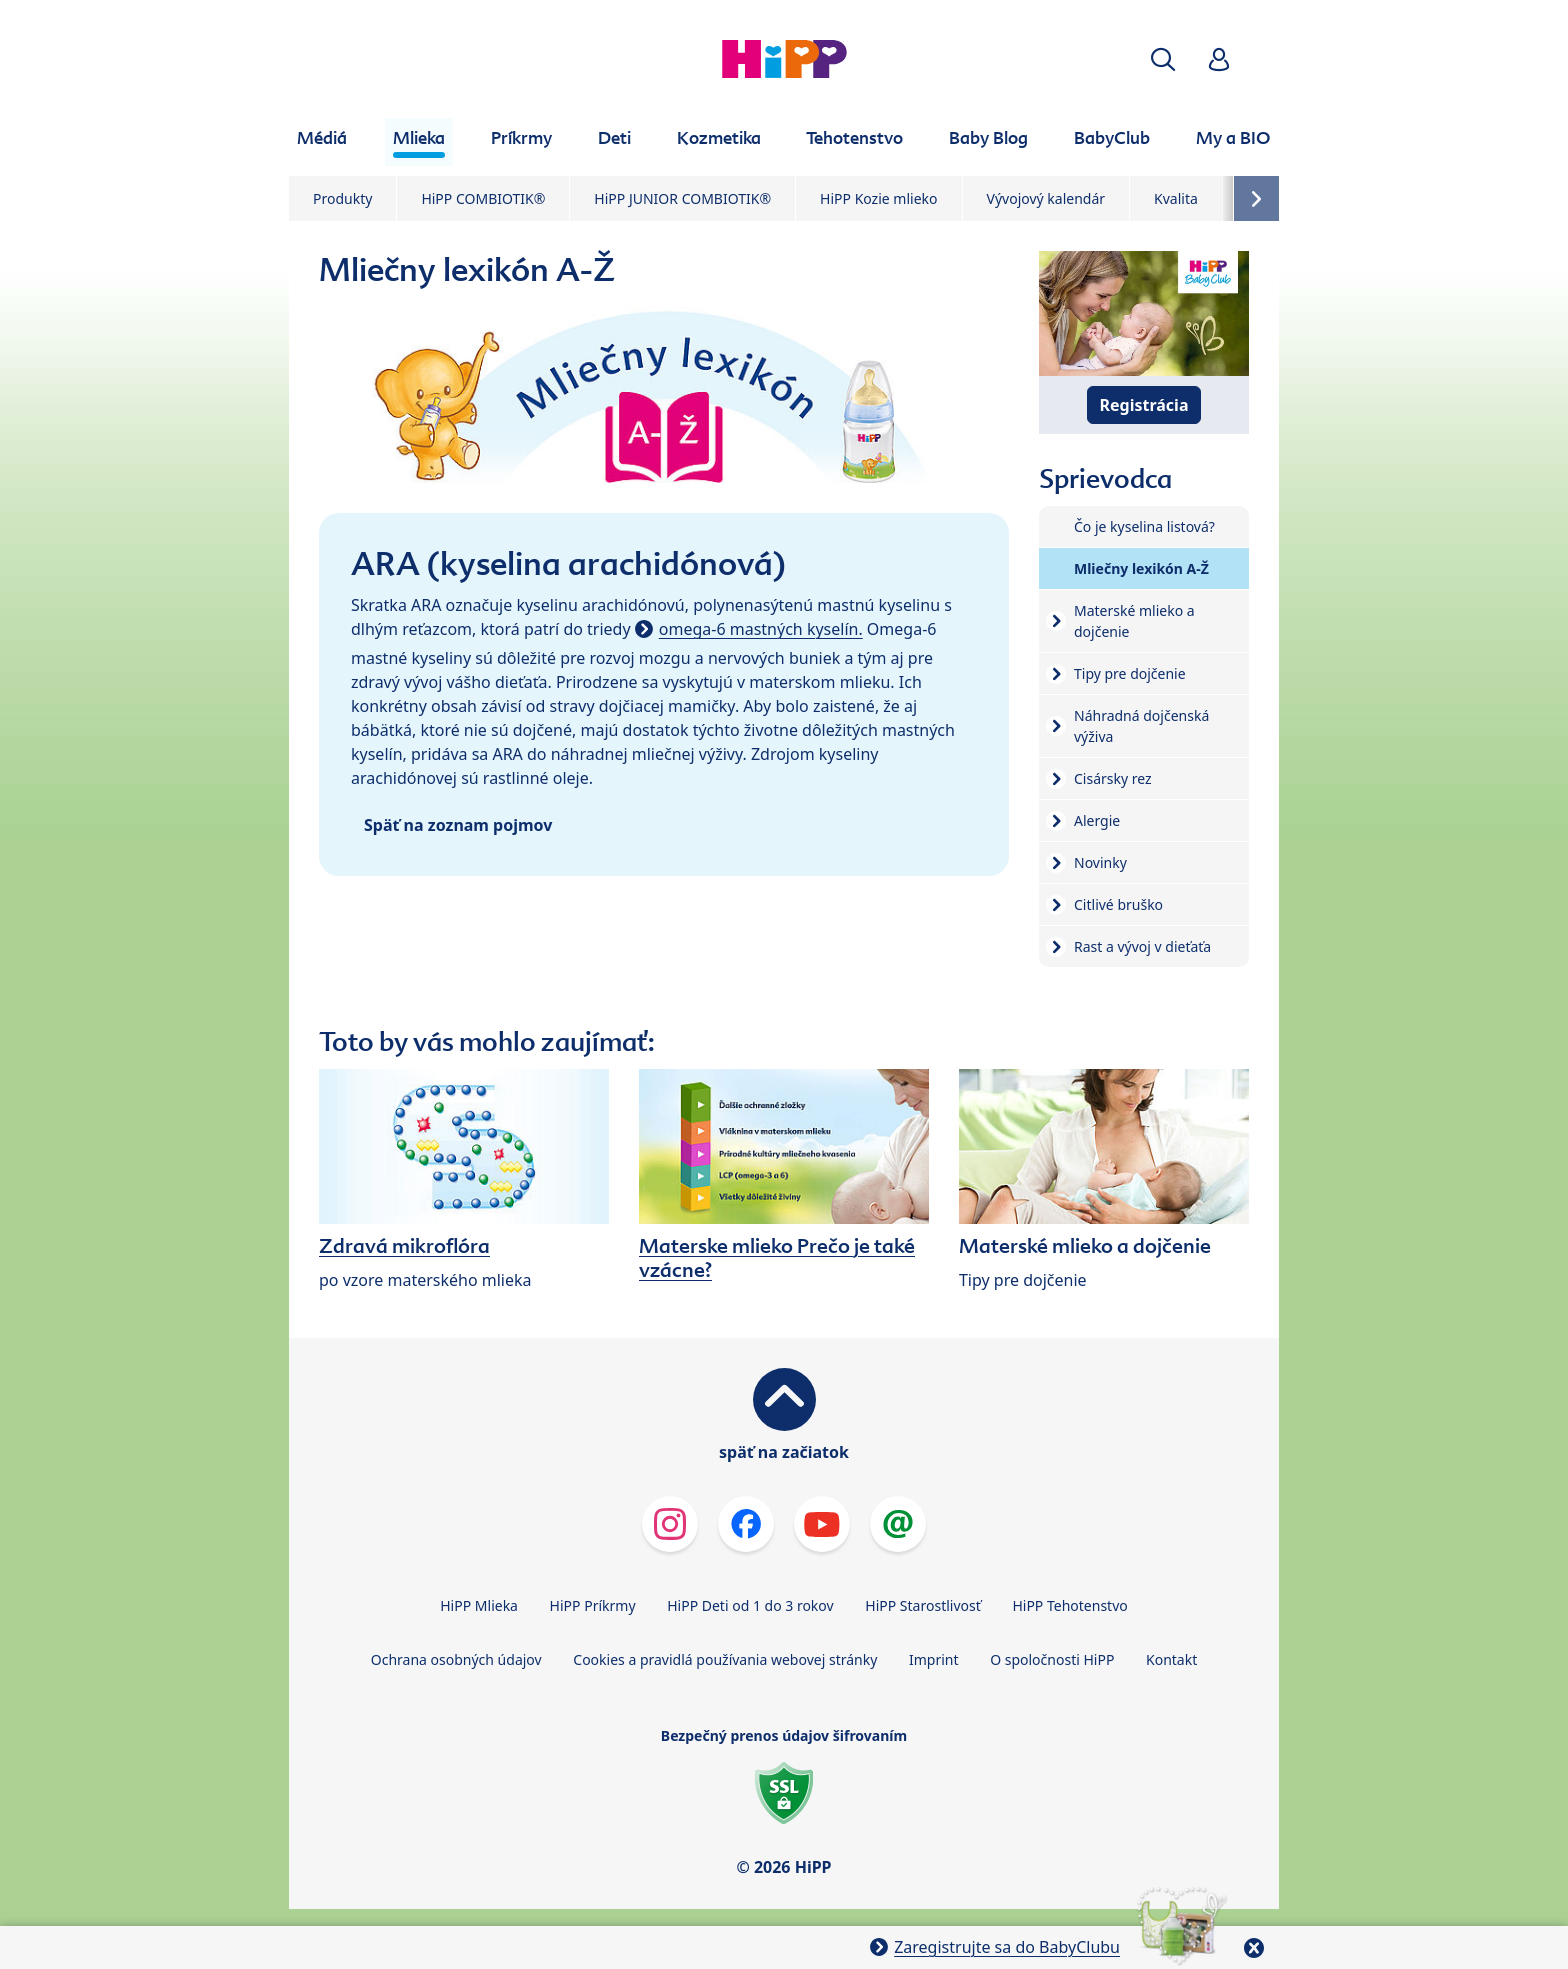 Image resolution: width=1568 pixels, height=1969 pixels. Describe the element at coordinates (750, 1605) in the screenshot. I see `HiPP Deti od 1 do 3 rokov` at that location.